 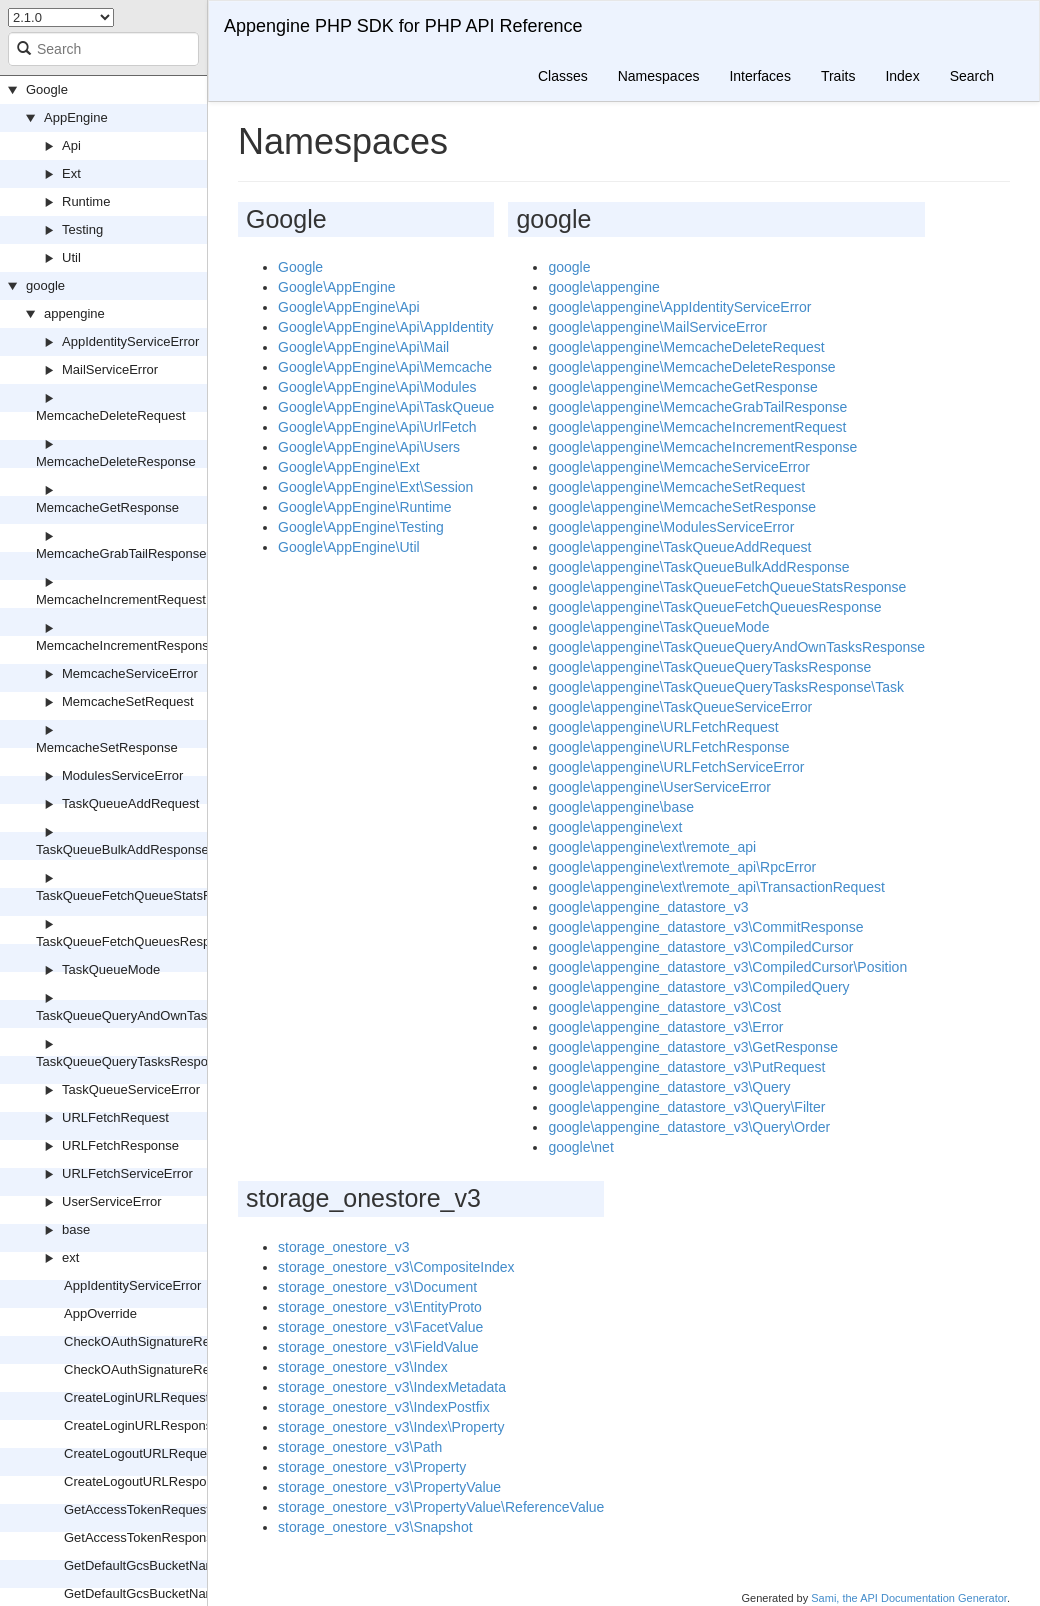 What do you see at coordinates (714, 607) in the screenshot?
I see `google\appengine\TaskQueueFetchQueuesResponse` at bounding box center [714, 607].